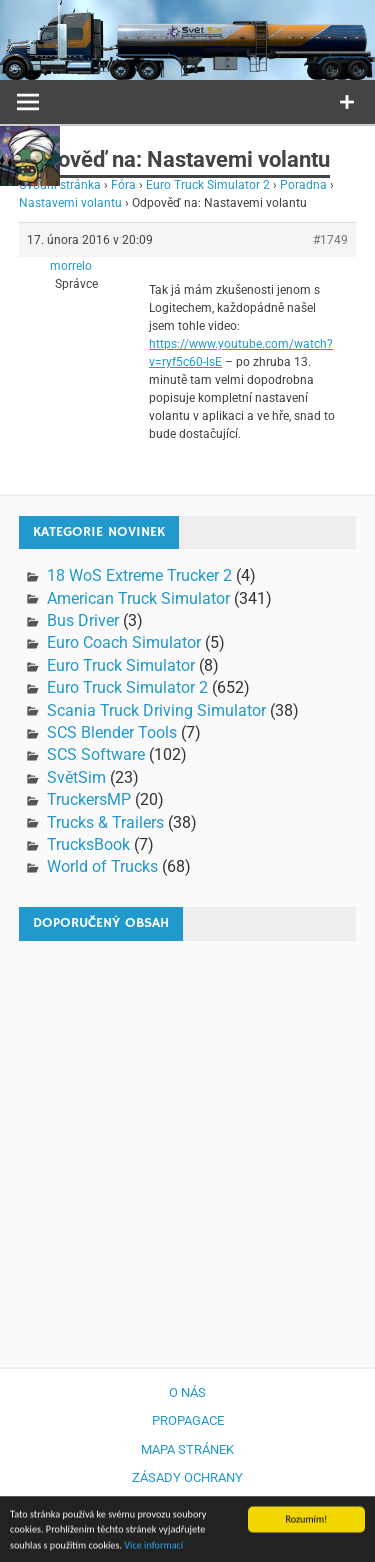 Image resolution: width=375 pixels, height=1562 pixels. What do you see at coordinates (83, 620) in the screenshot?
I see `Bus Driver` at bounding box center [83, 620].